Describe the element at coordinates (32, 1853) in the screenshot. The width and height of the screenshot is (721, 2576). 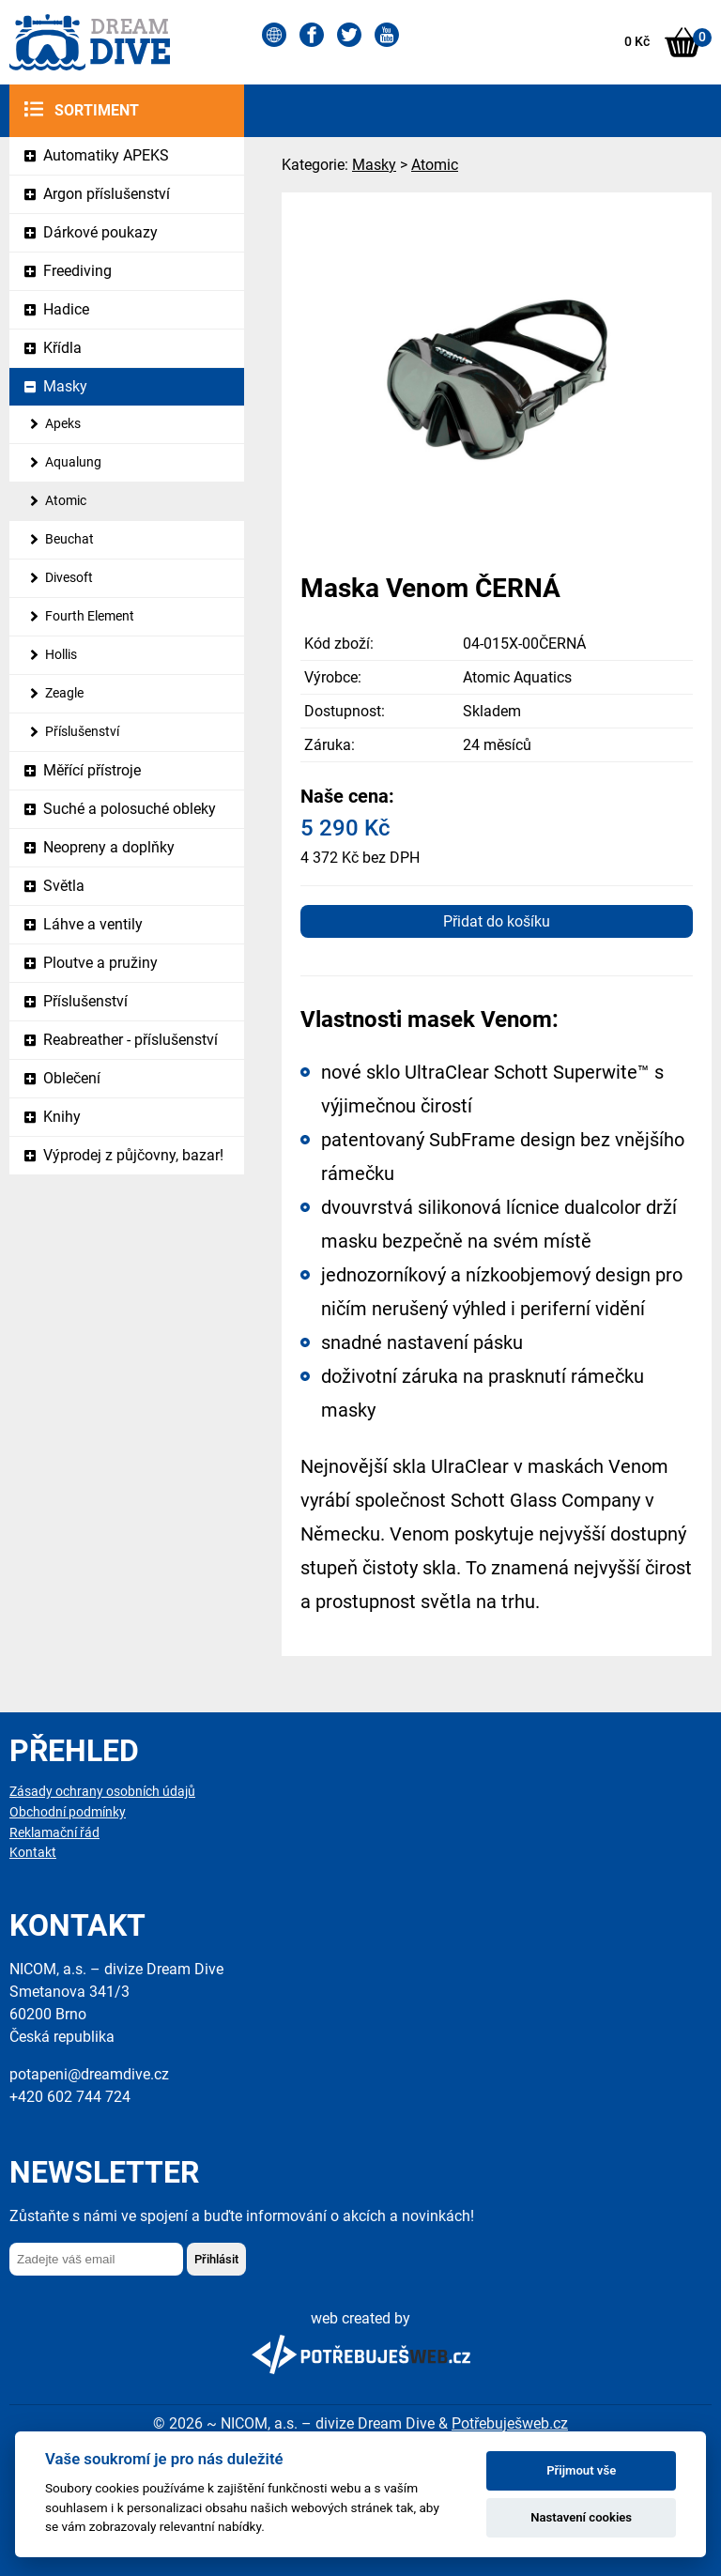
I see `Kontakt` at that location.